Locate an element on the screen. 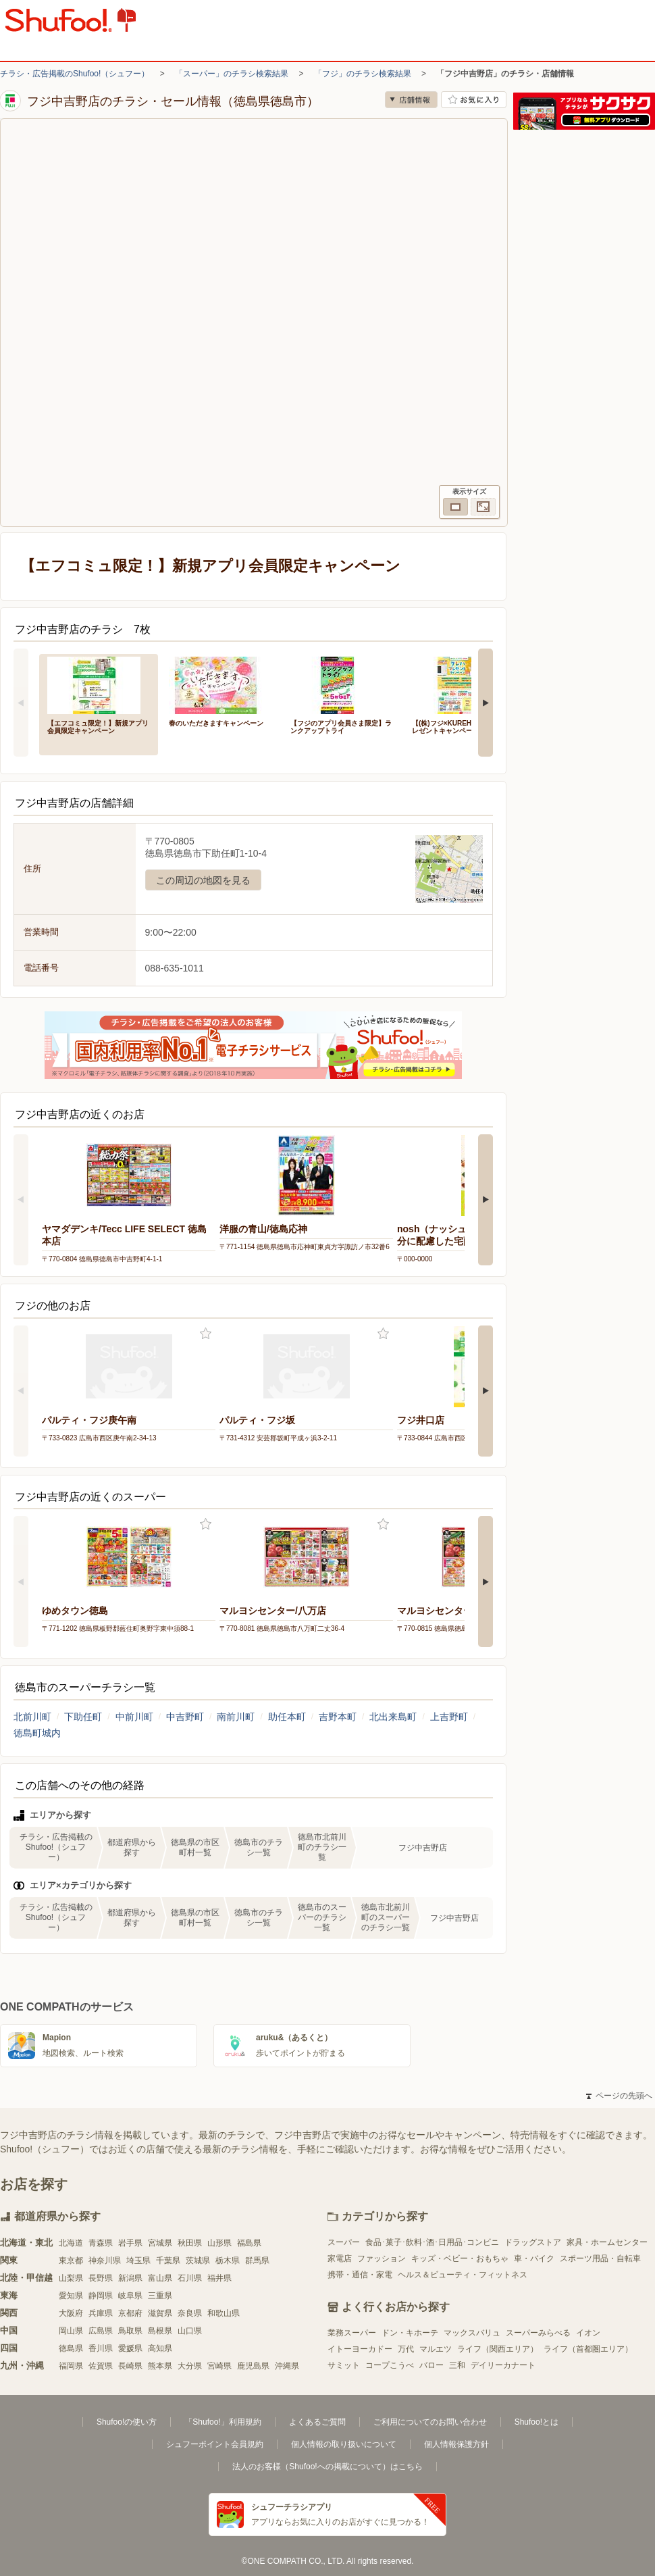  吉野本町 is located at coordinates (338, 1716).